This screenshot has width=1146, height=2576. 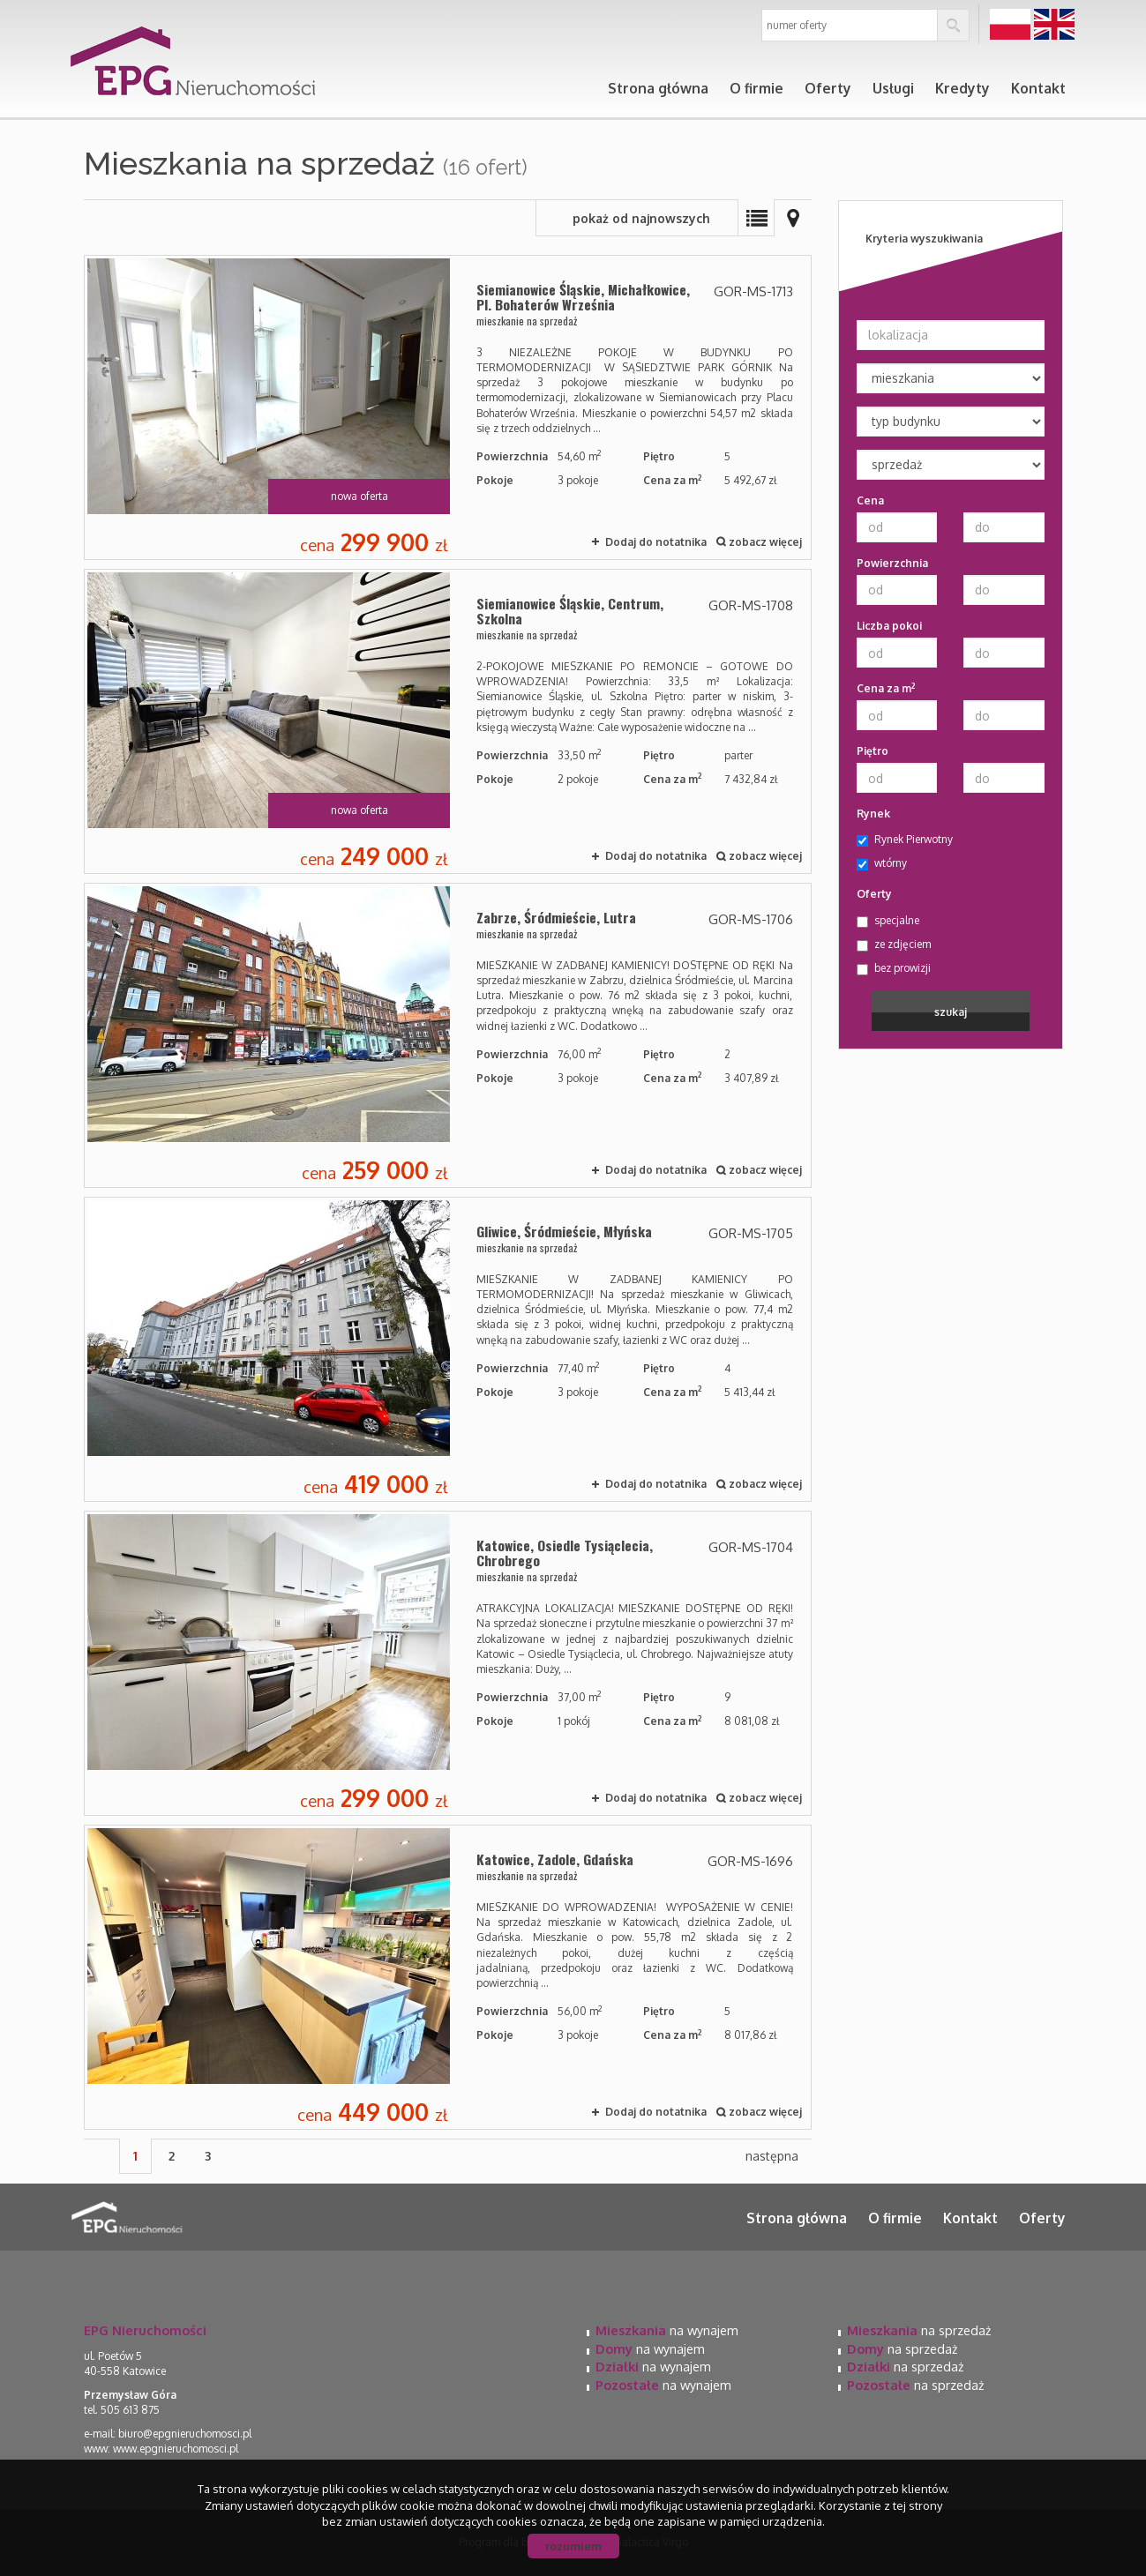 I want to click on wtórny, so click(x=882, y=863).